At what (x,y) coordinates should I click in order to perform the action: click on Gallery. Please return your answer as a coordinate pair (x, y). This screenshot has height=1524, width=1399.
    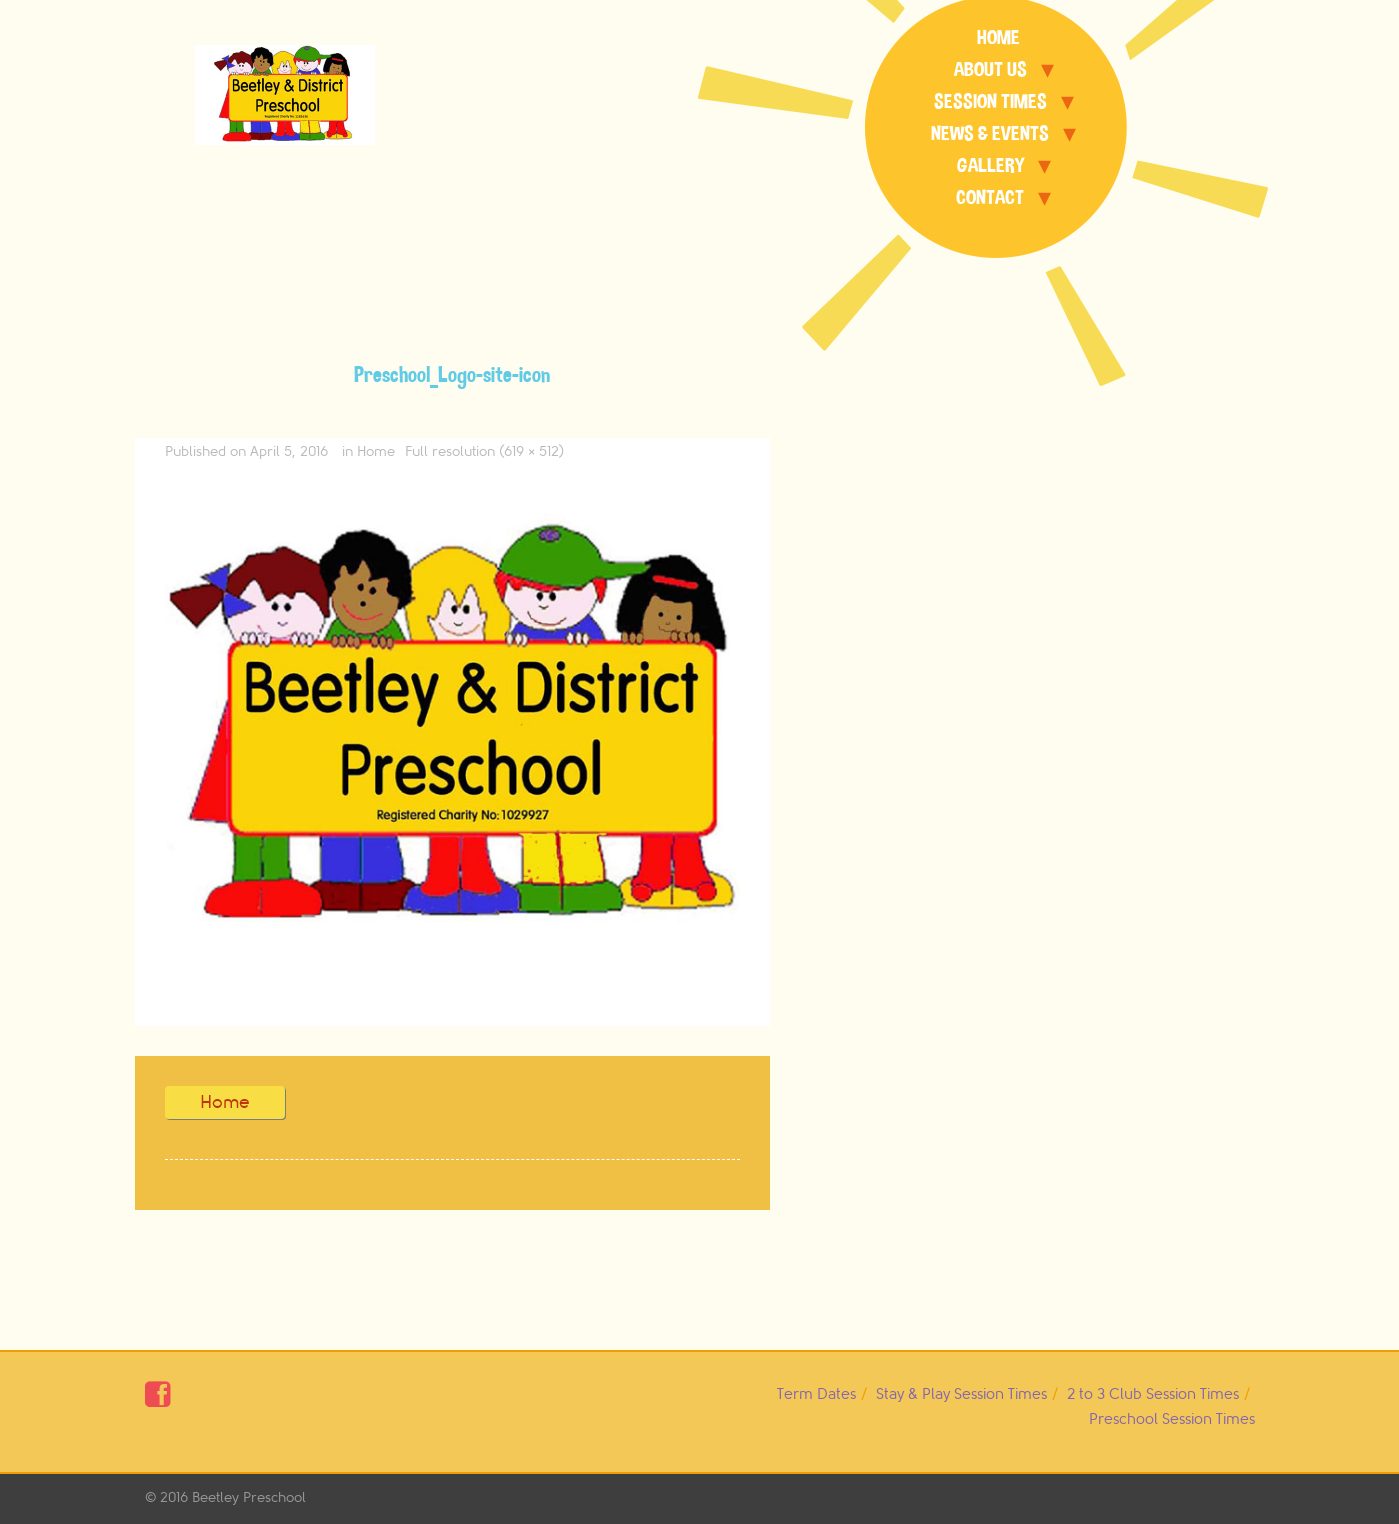
    Looking at the image, I should click on (990, 165).